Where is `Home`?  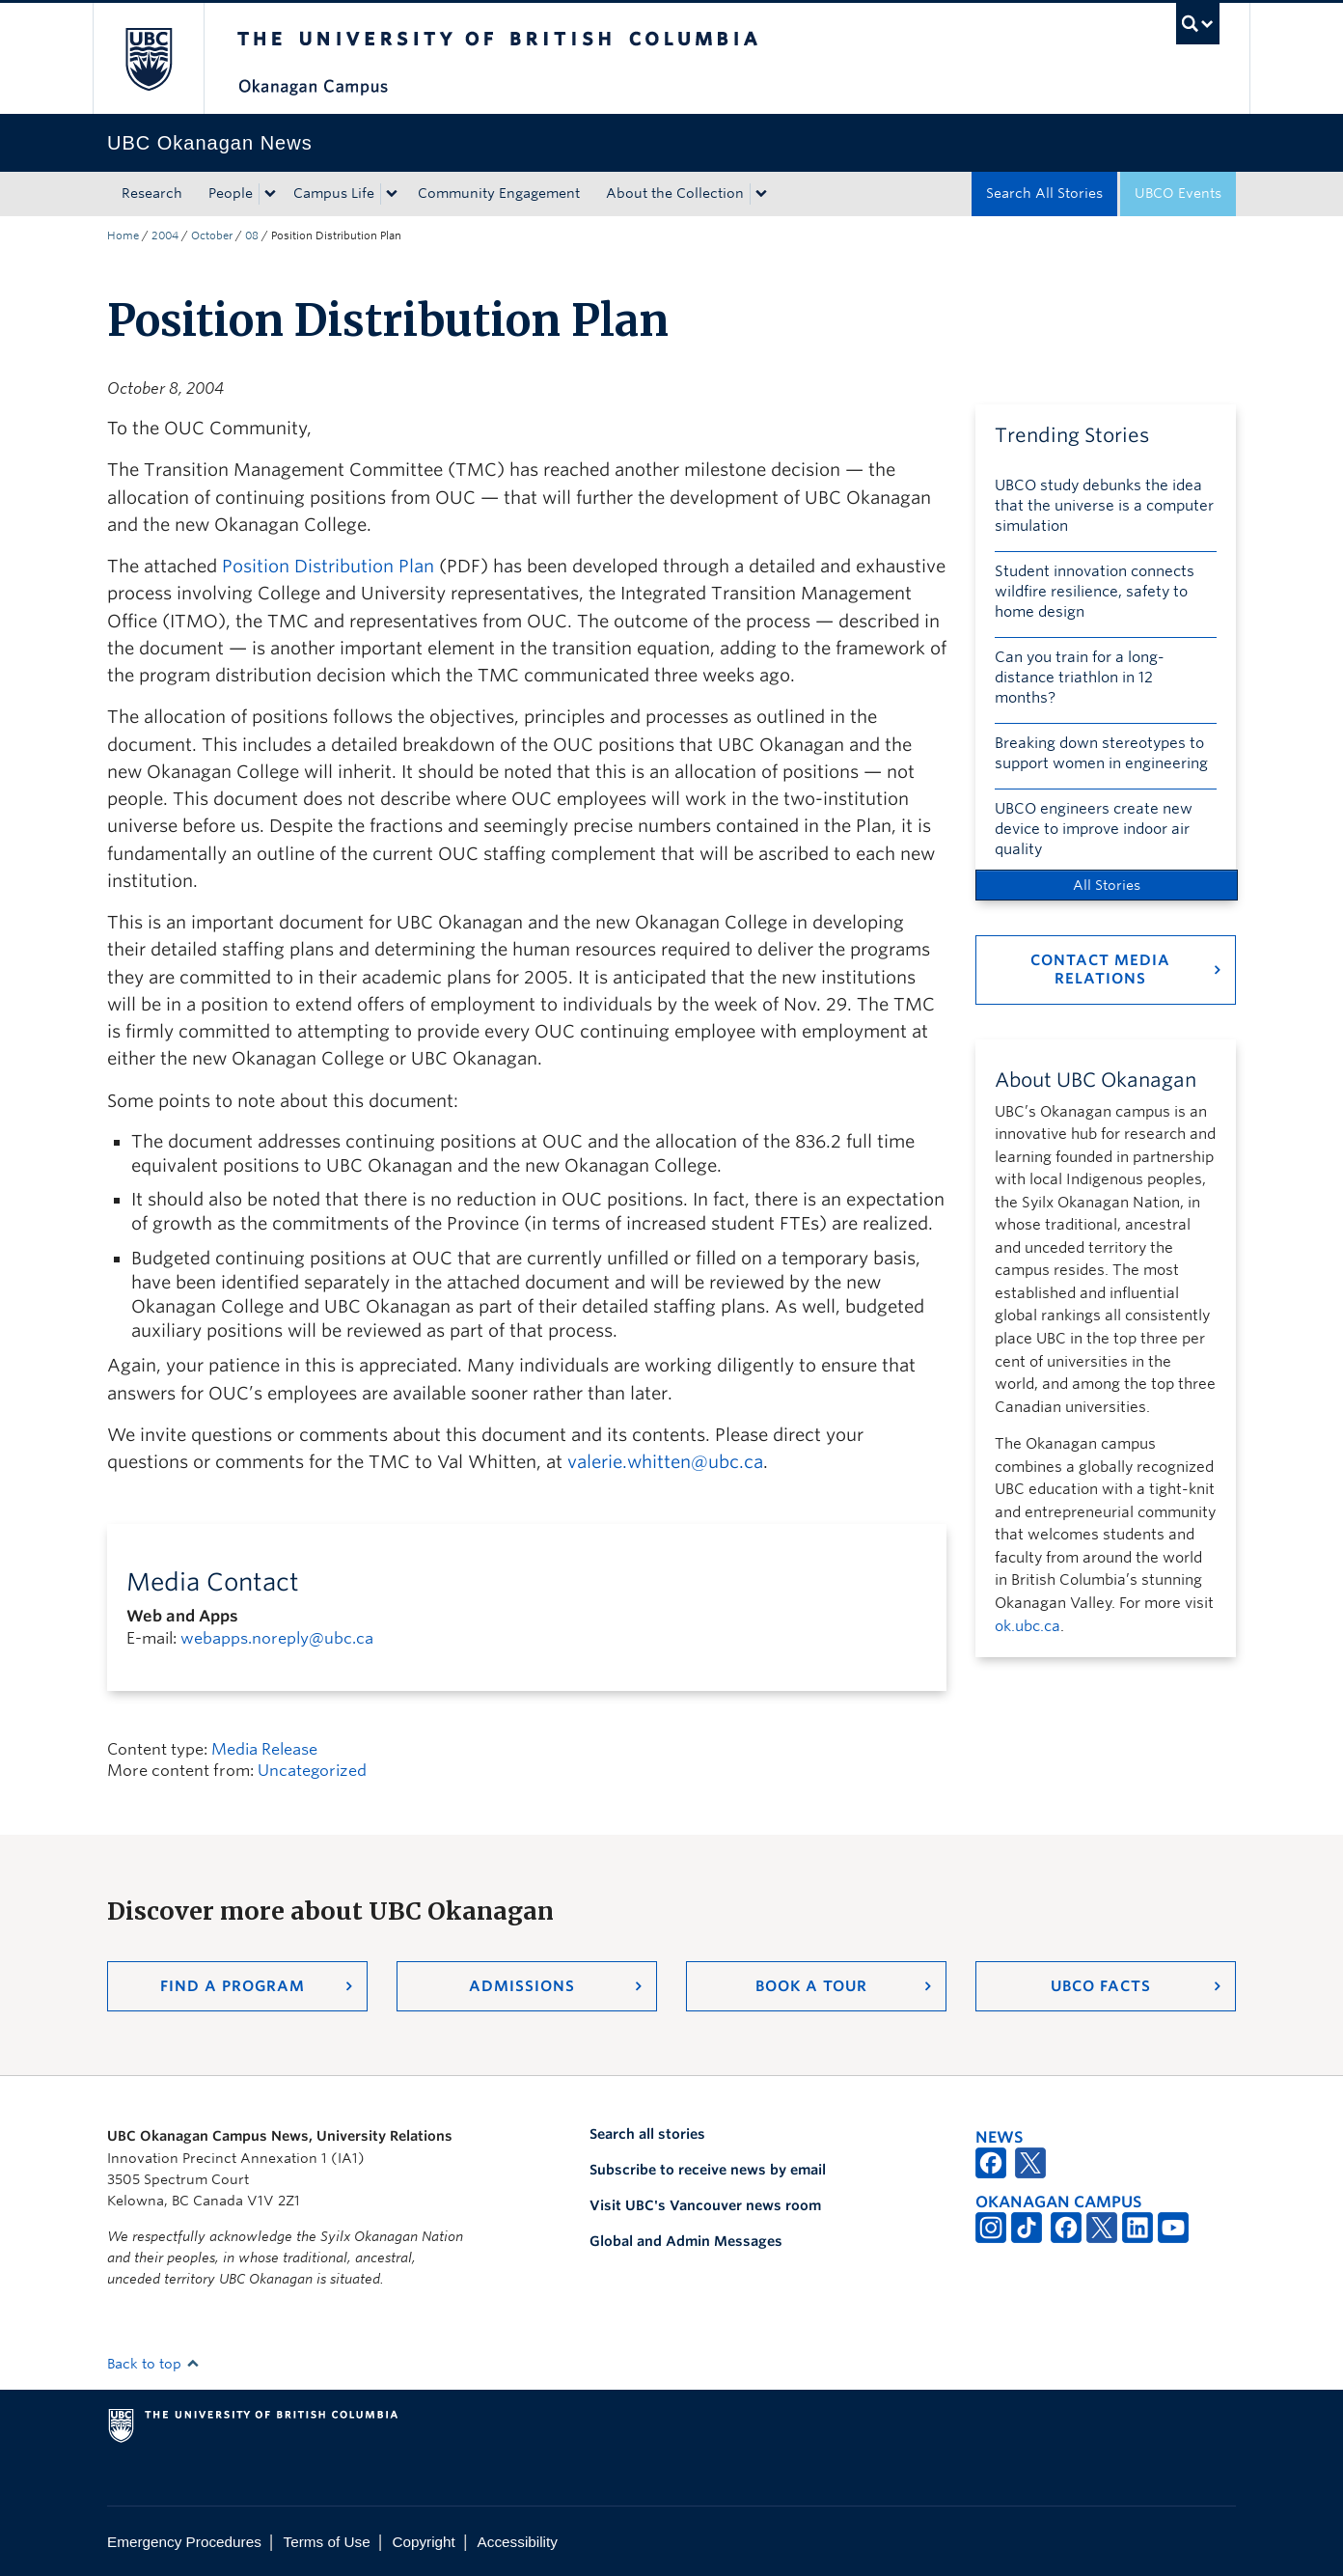
Home is located at coordinates (123, 235).